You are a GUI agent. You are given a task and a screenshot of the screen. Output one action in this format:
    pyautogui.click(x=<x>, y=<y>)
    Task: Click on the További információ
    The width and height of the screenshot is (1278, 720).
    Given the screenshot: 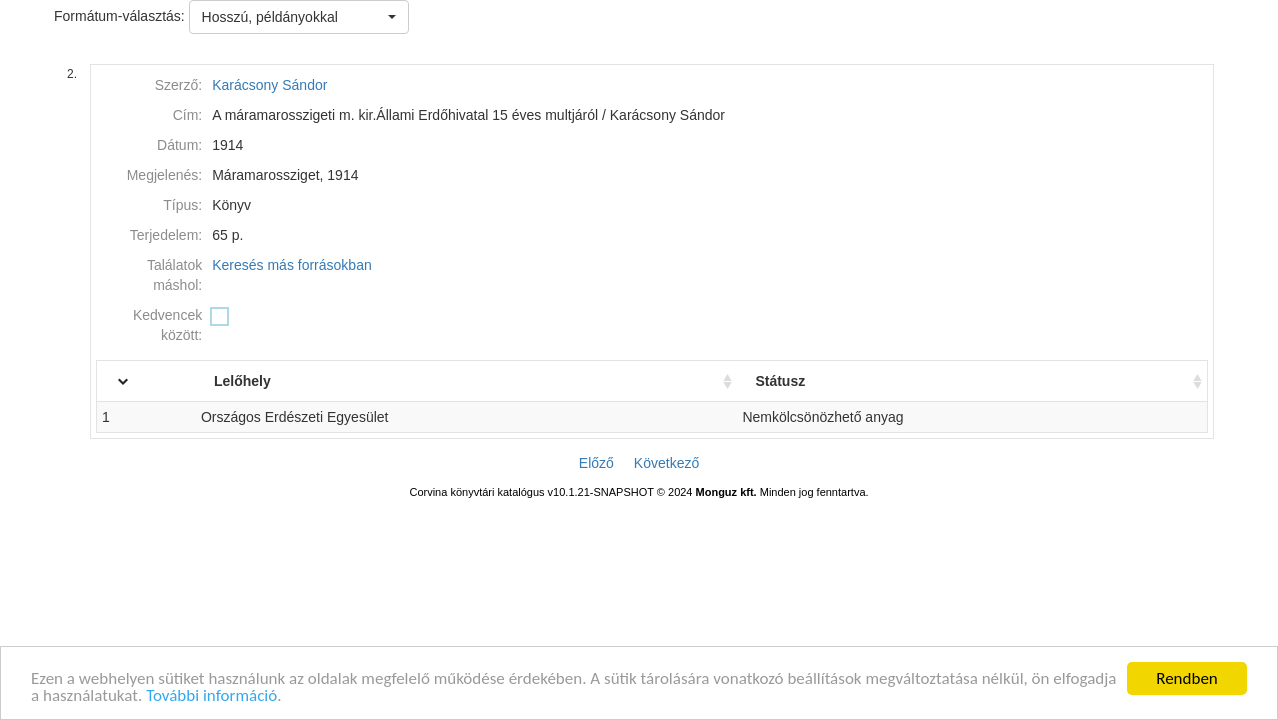 What is the action you would take?
    pyautogui.click(x=211, y=696)
    